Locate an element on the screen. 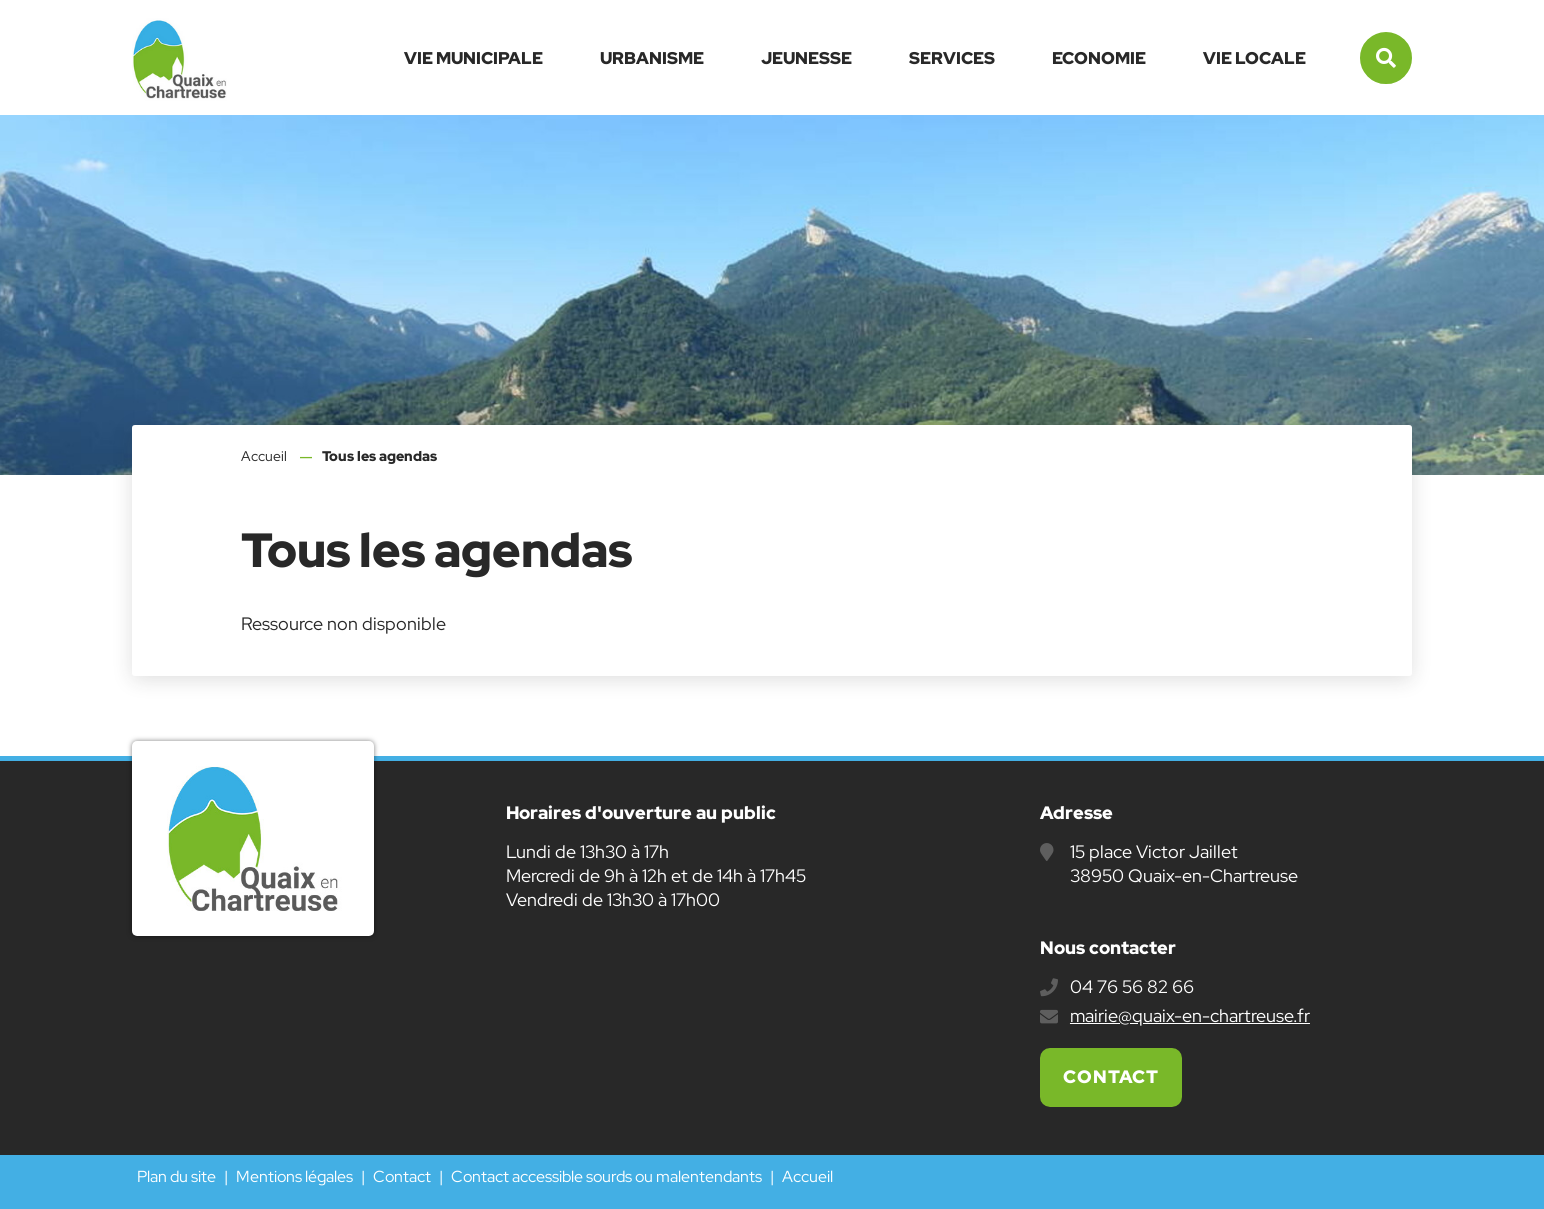 This screenshot has width=1544, height=1209. Economie [button] is located at coordinates (1099, 58).